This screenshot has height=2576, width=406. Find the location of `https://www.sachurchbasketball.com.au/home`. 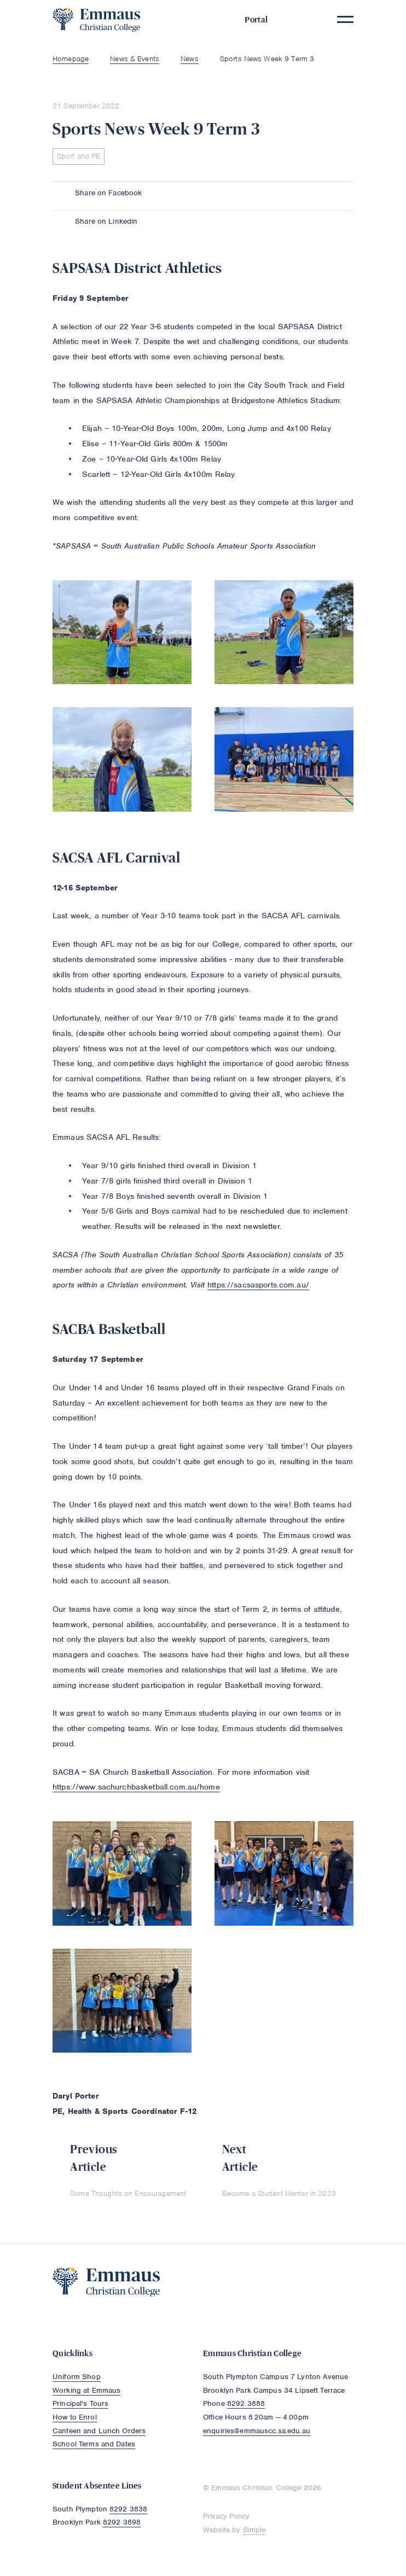

https://www.sachurchbasketball.com.au/home is located at coordinates (136, 1787).